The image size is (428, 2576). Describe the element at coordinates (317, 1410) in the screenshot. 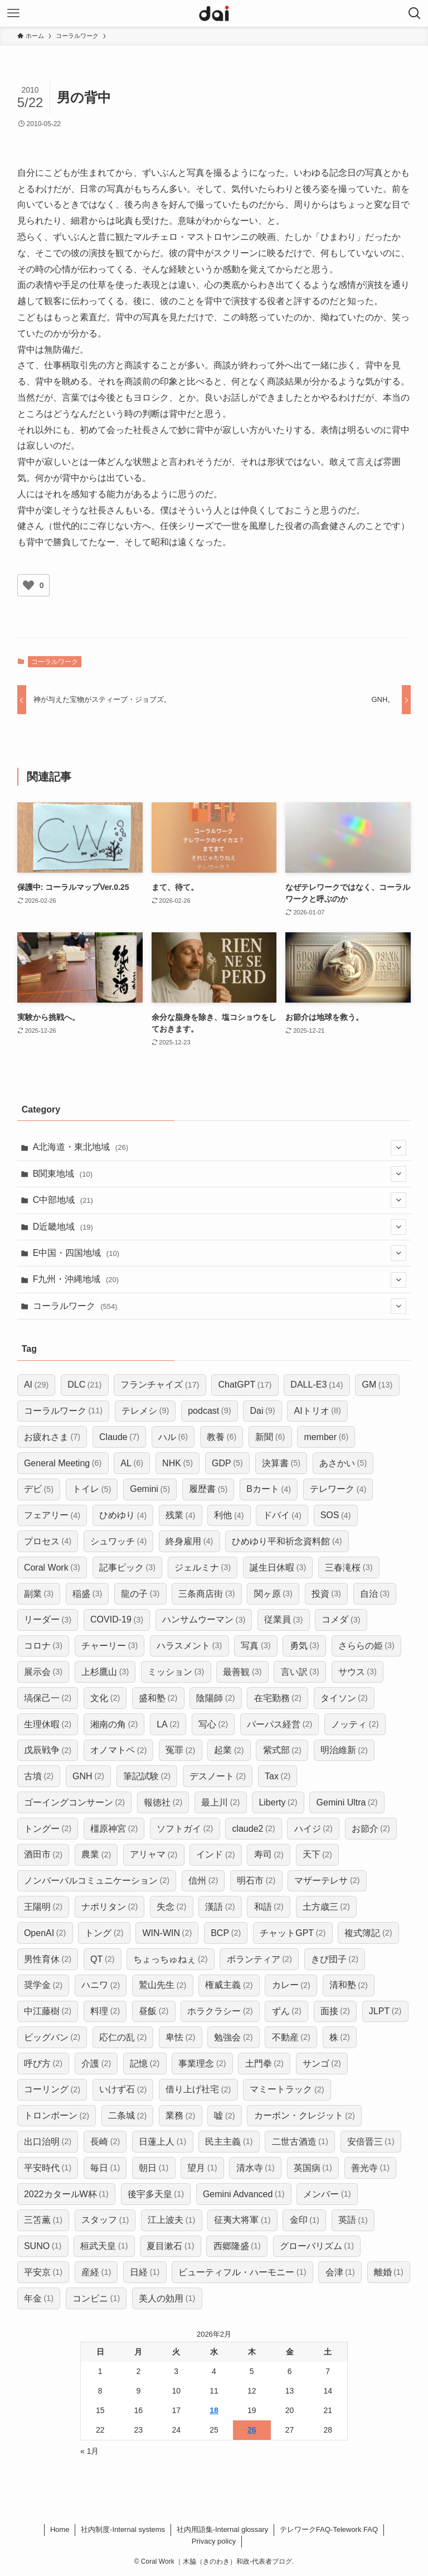

I see `AIトリオ` at that location.